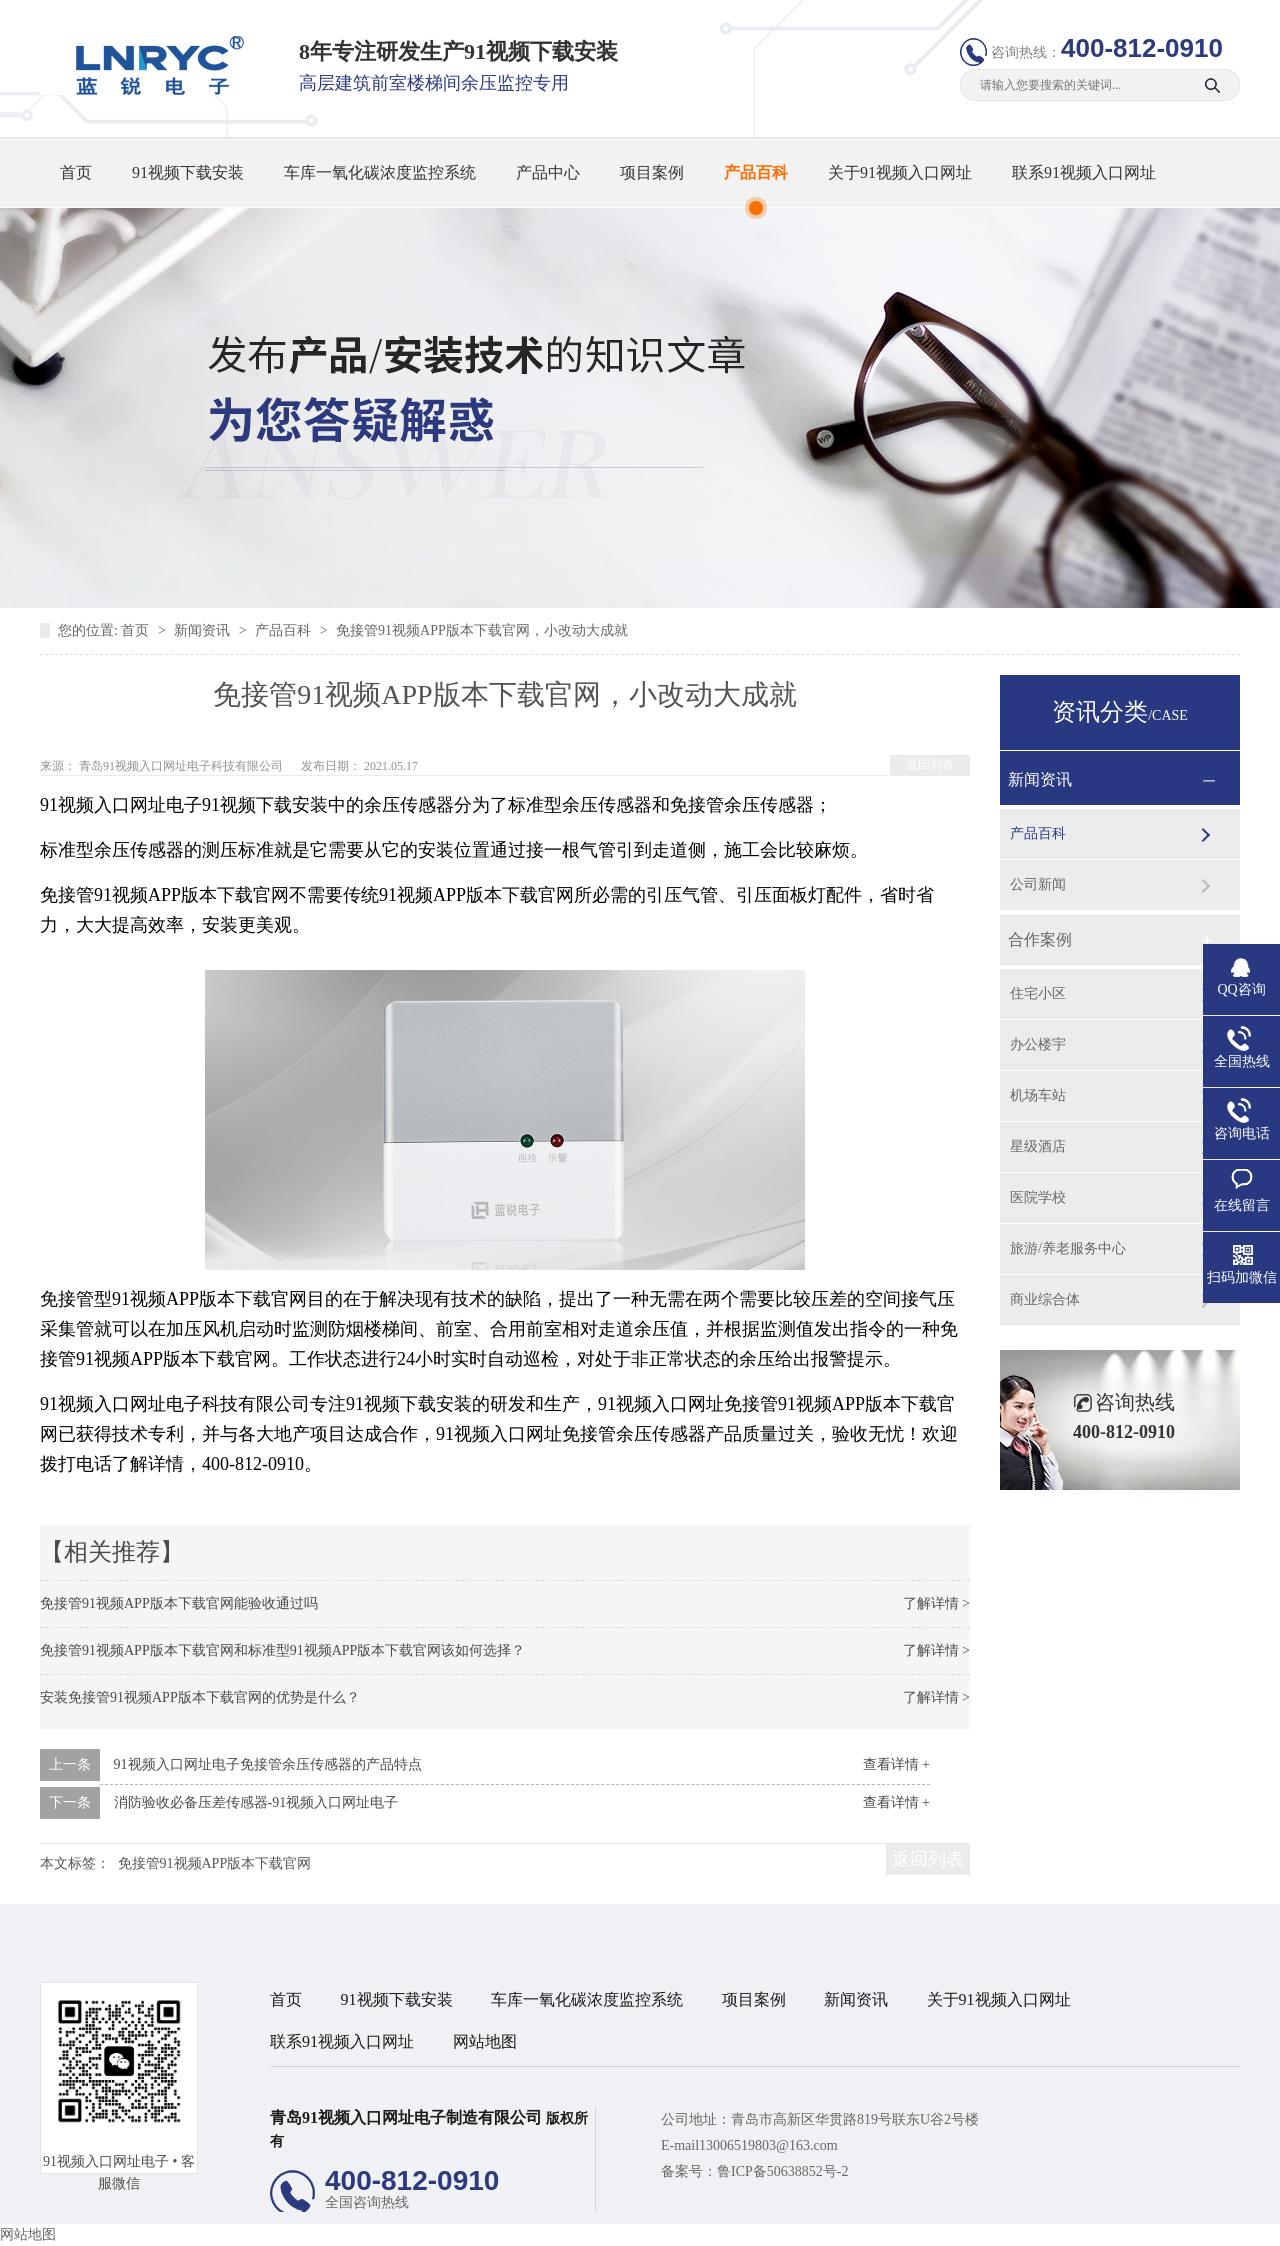 The width and height of the screenshot is (1280, 2246). I want to click on 鲁ICP备50638852号-2, so click(782, 2171).